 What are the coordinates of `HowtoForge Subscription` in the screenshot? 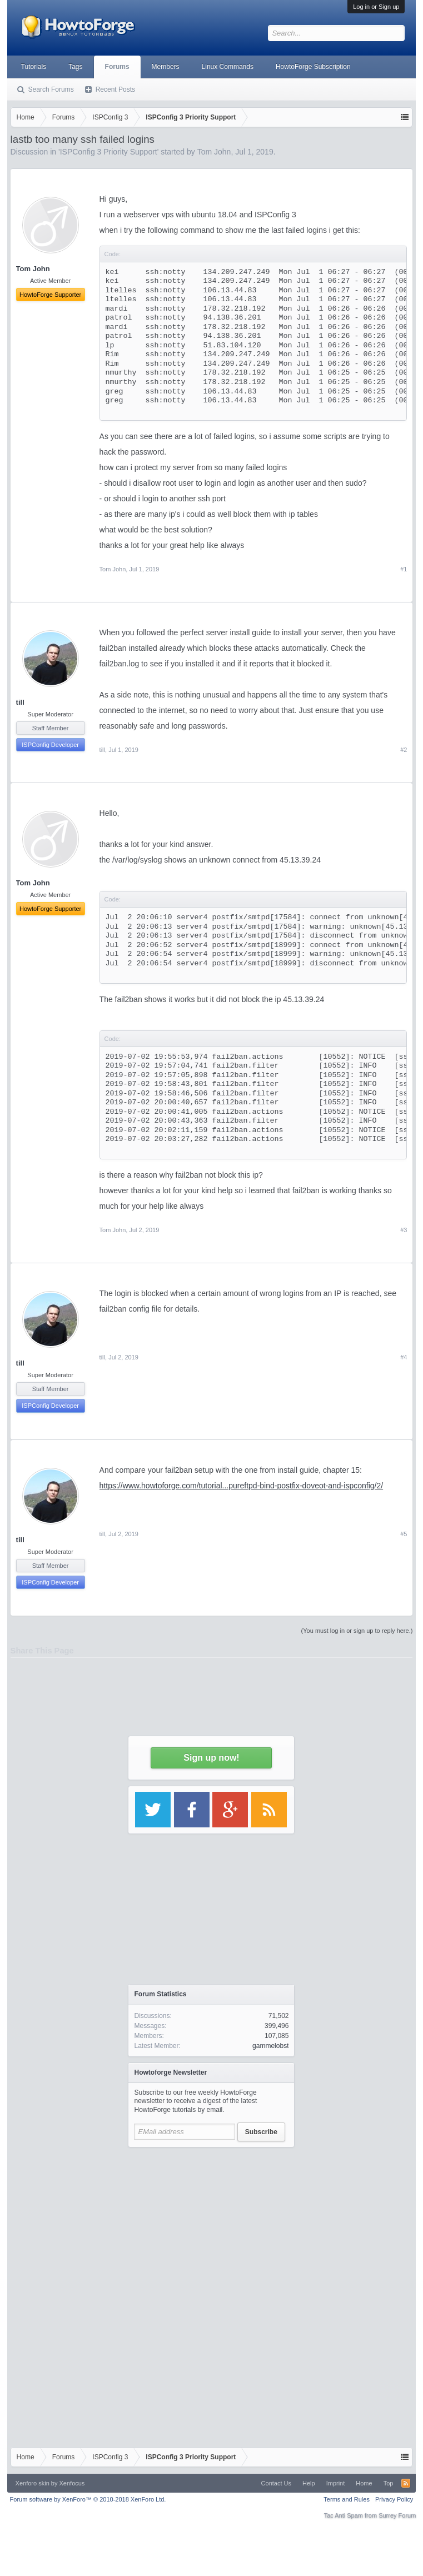 It's located at (313, 67).